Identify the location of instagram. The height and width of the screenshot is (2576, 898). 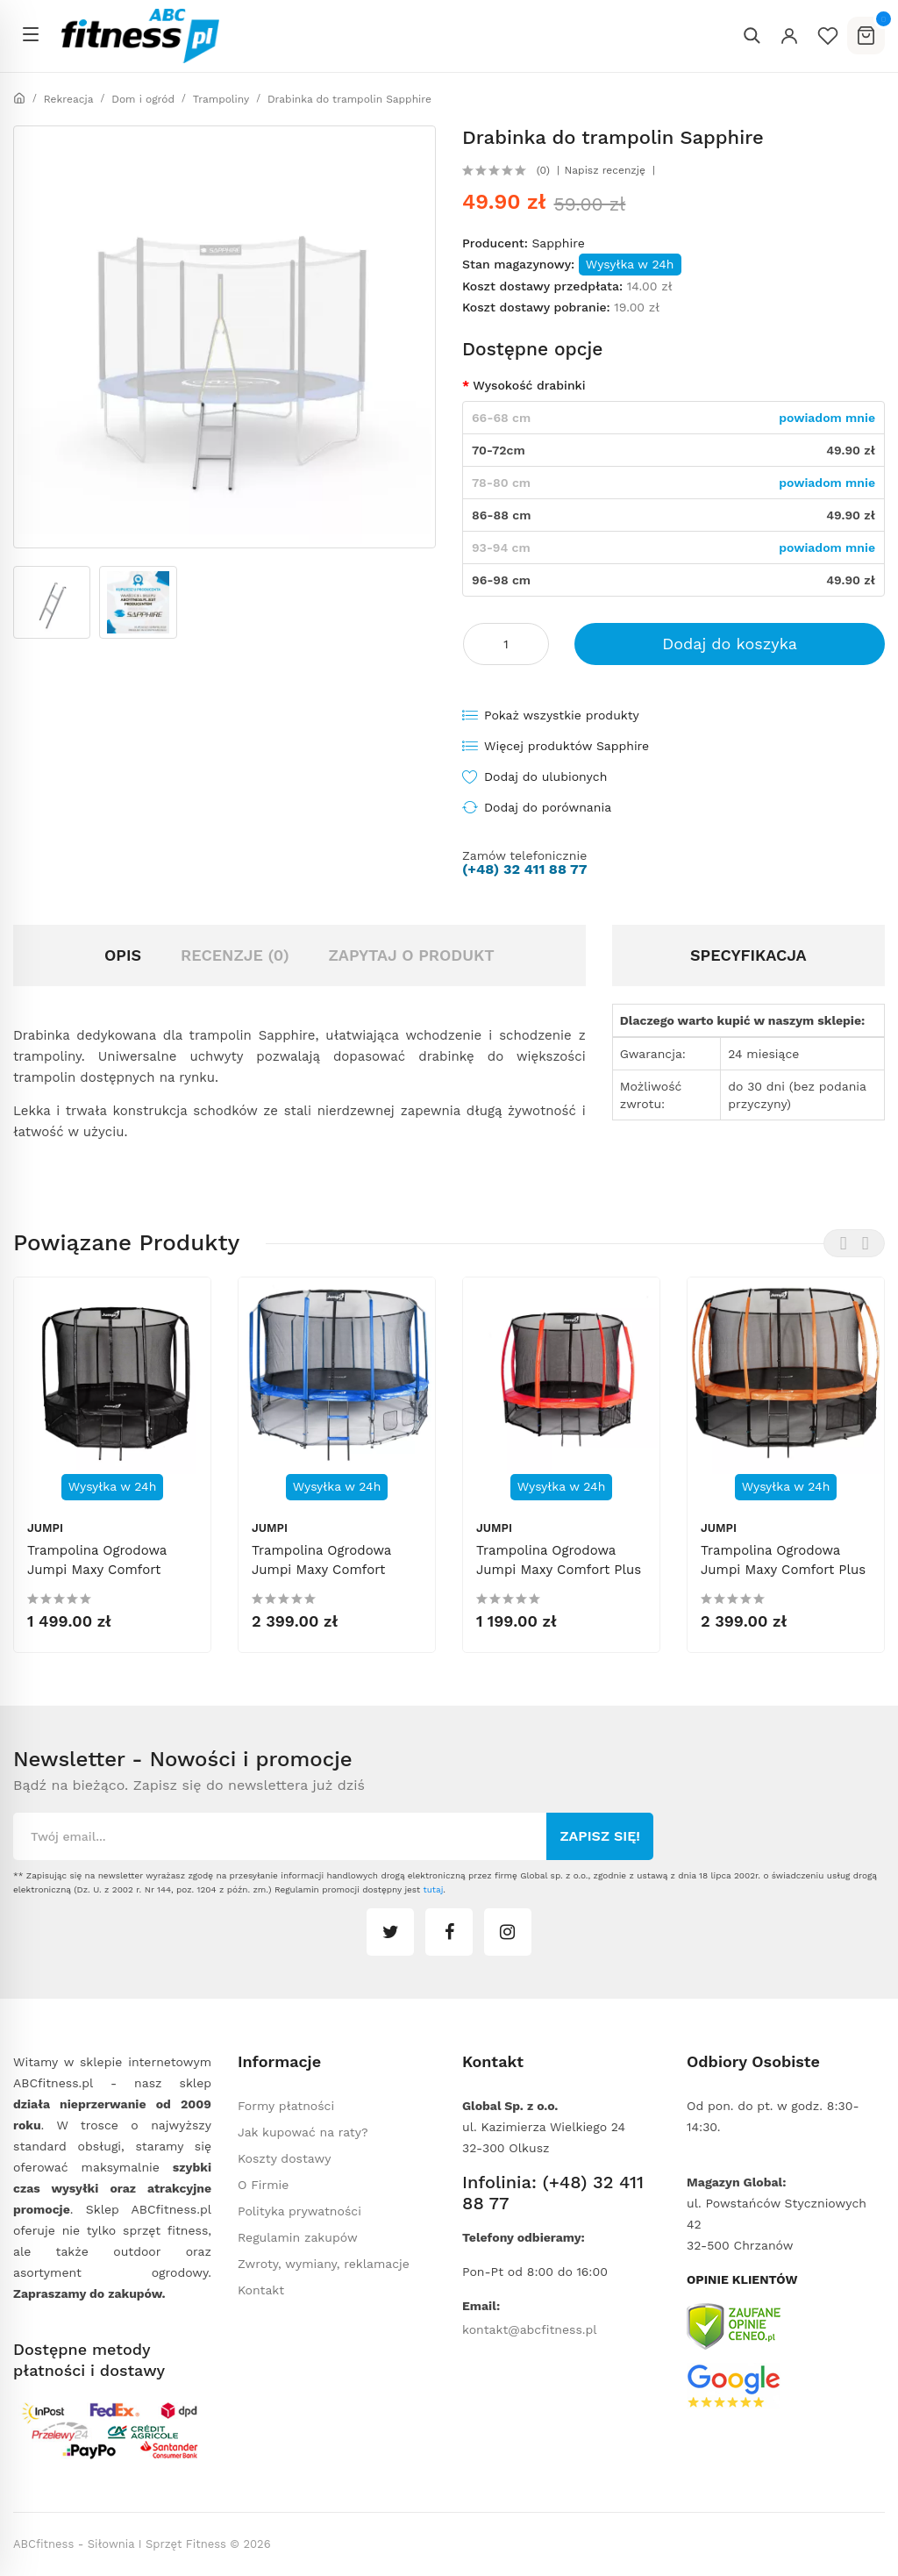
(507, 1932).